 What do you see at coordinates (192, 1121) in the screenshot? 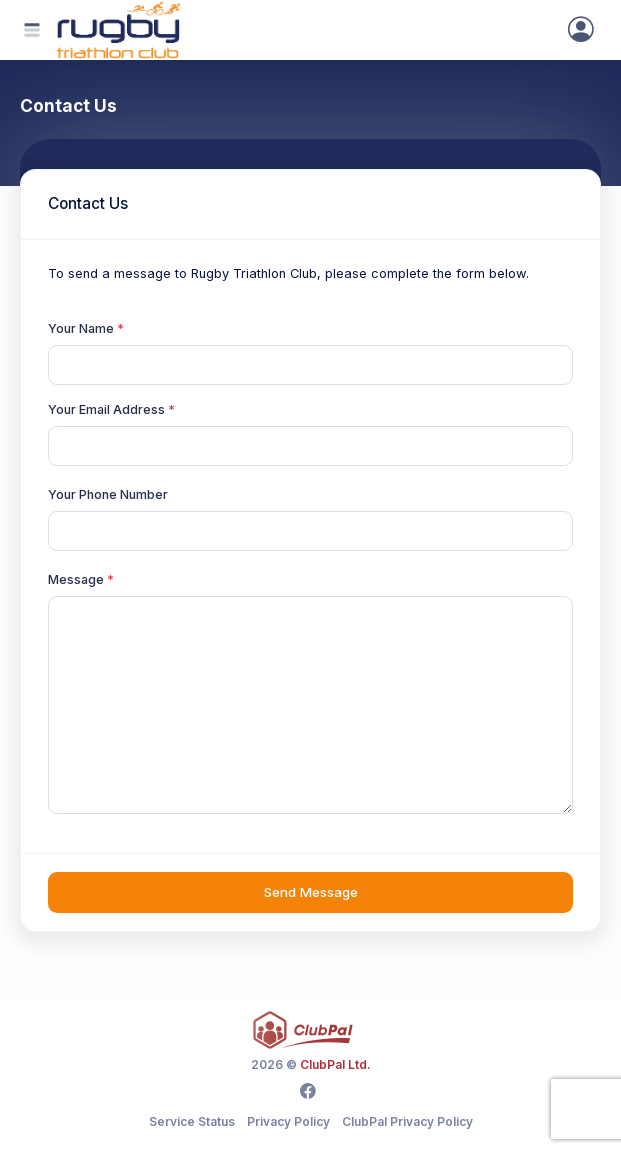
I see `Service Status` at bounding box center [192, 1121].